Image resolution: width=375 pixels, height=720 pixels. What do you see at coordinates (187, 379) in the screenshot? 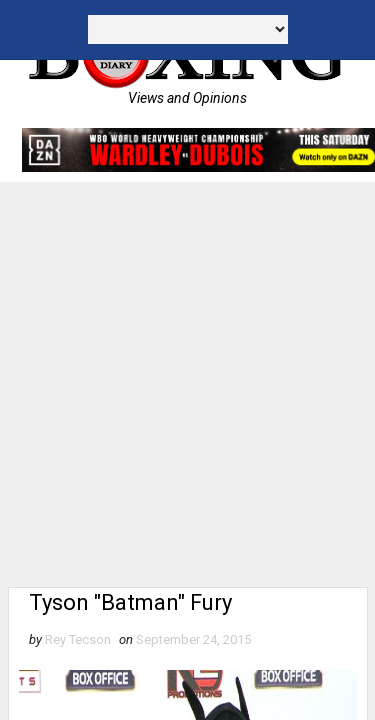
I see `[Advertisement]` at bounding box center [187, 379].